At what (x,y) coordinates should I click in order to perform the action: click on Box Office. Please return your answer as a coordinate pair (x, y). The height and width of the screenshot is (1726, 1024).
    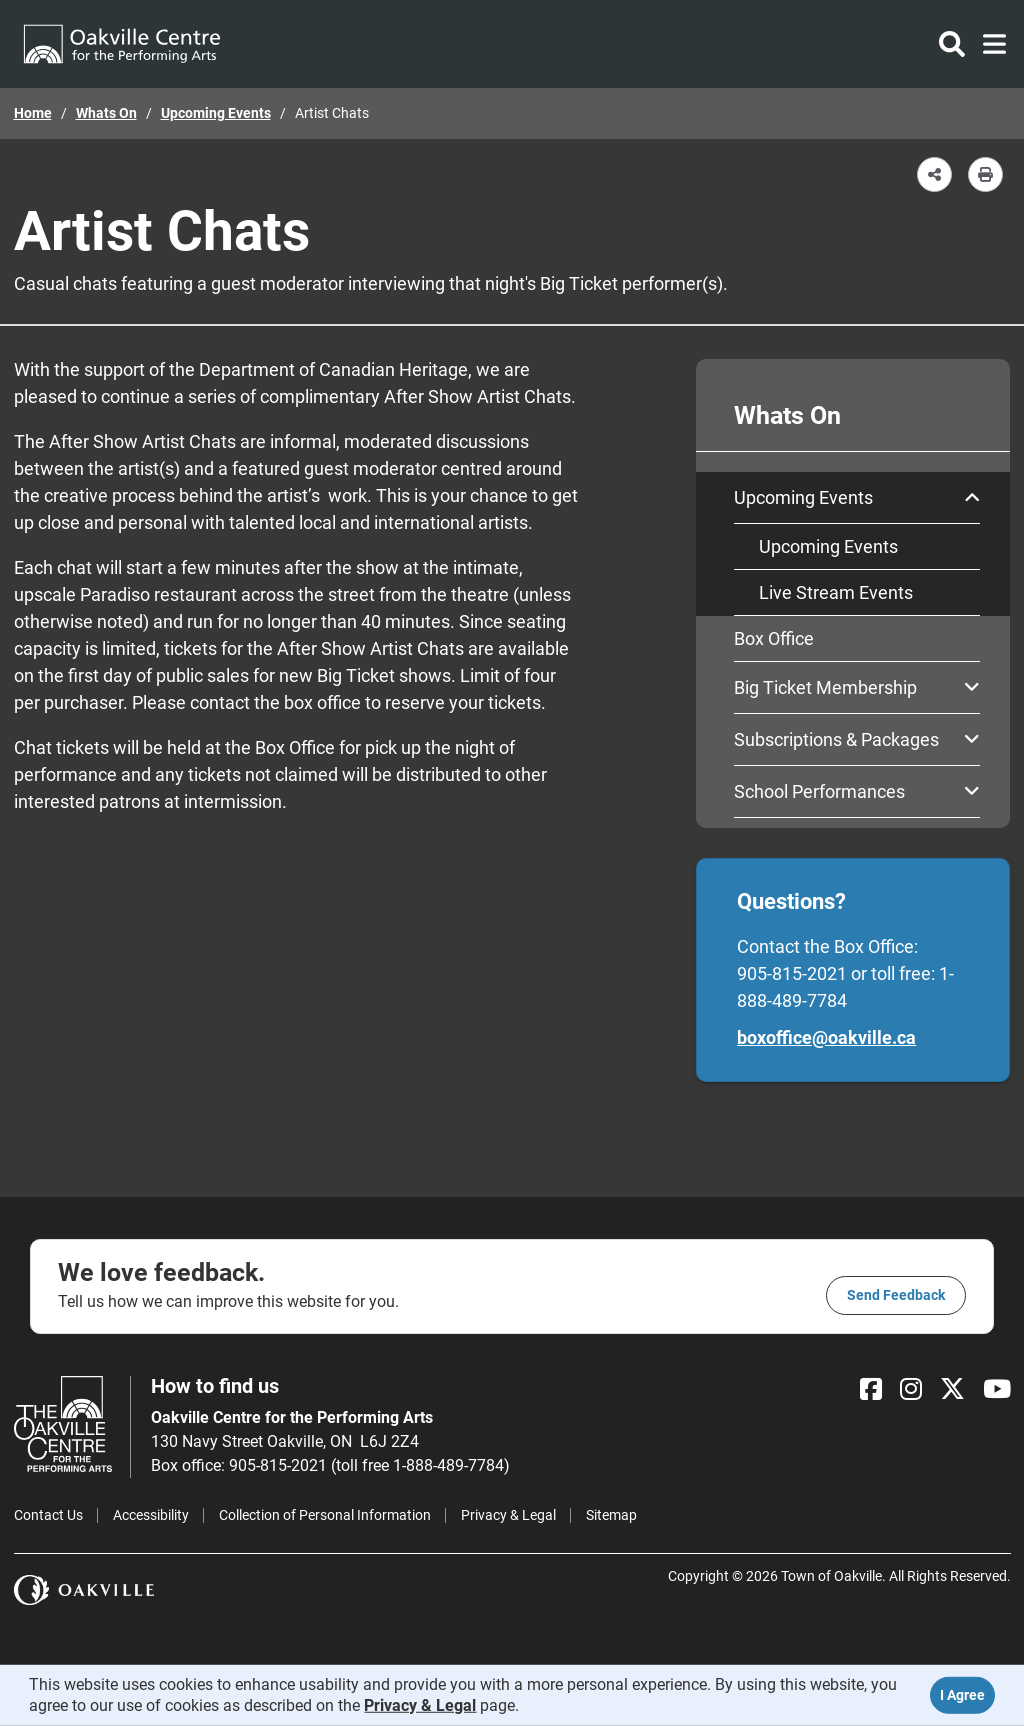
    Looking at the image, I should click on (774, 638).